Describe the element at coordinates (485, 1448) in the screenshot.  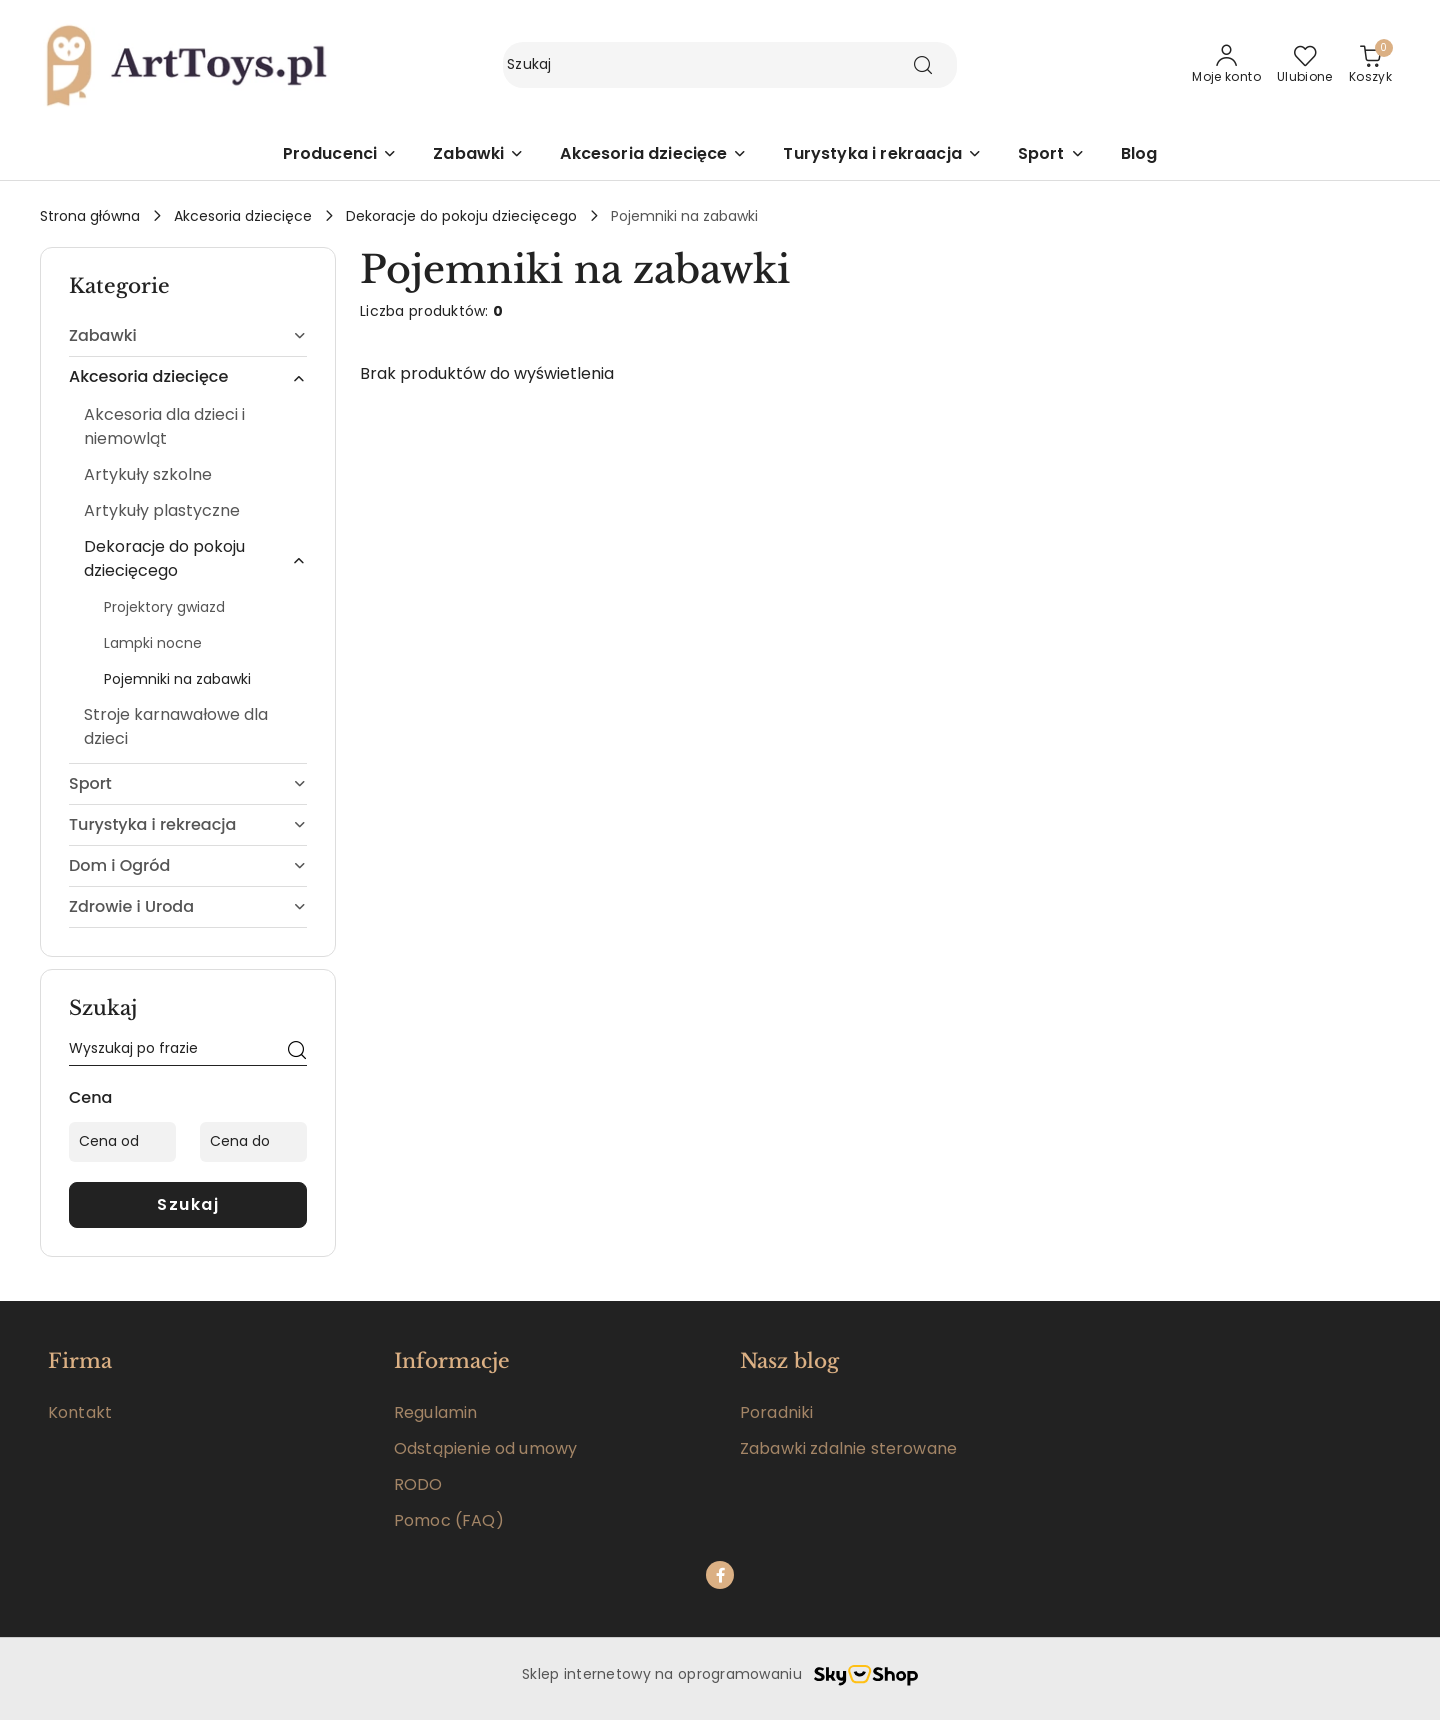
I see `Odstąpienie od umowy` at that location.